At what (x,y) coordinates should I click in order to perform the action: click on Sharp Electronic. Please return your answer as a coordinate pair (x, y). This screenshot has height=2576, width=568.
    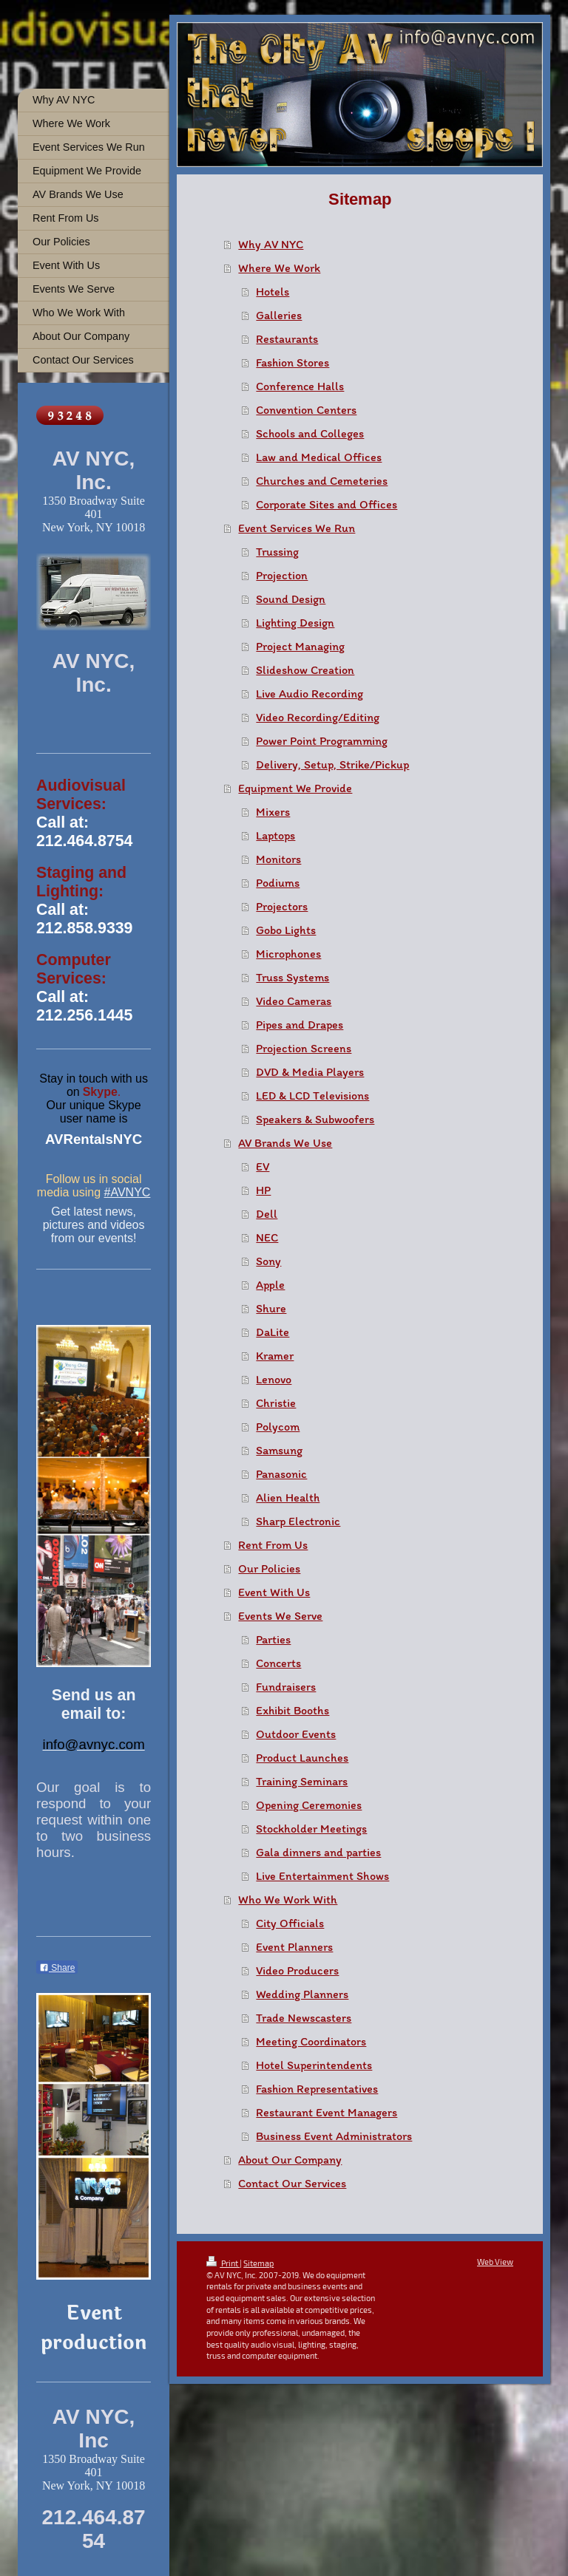
    Looking at the image, I should click on (298, 1521).